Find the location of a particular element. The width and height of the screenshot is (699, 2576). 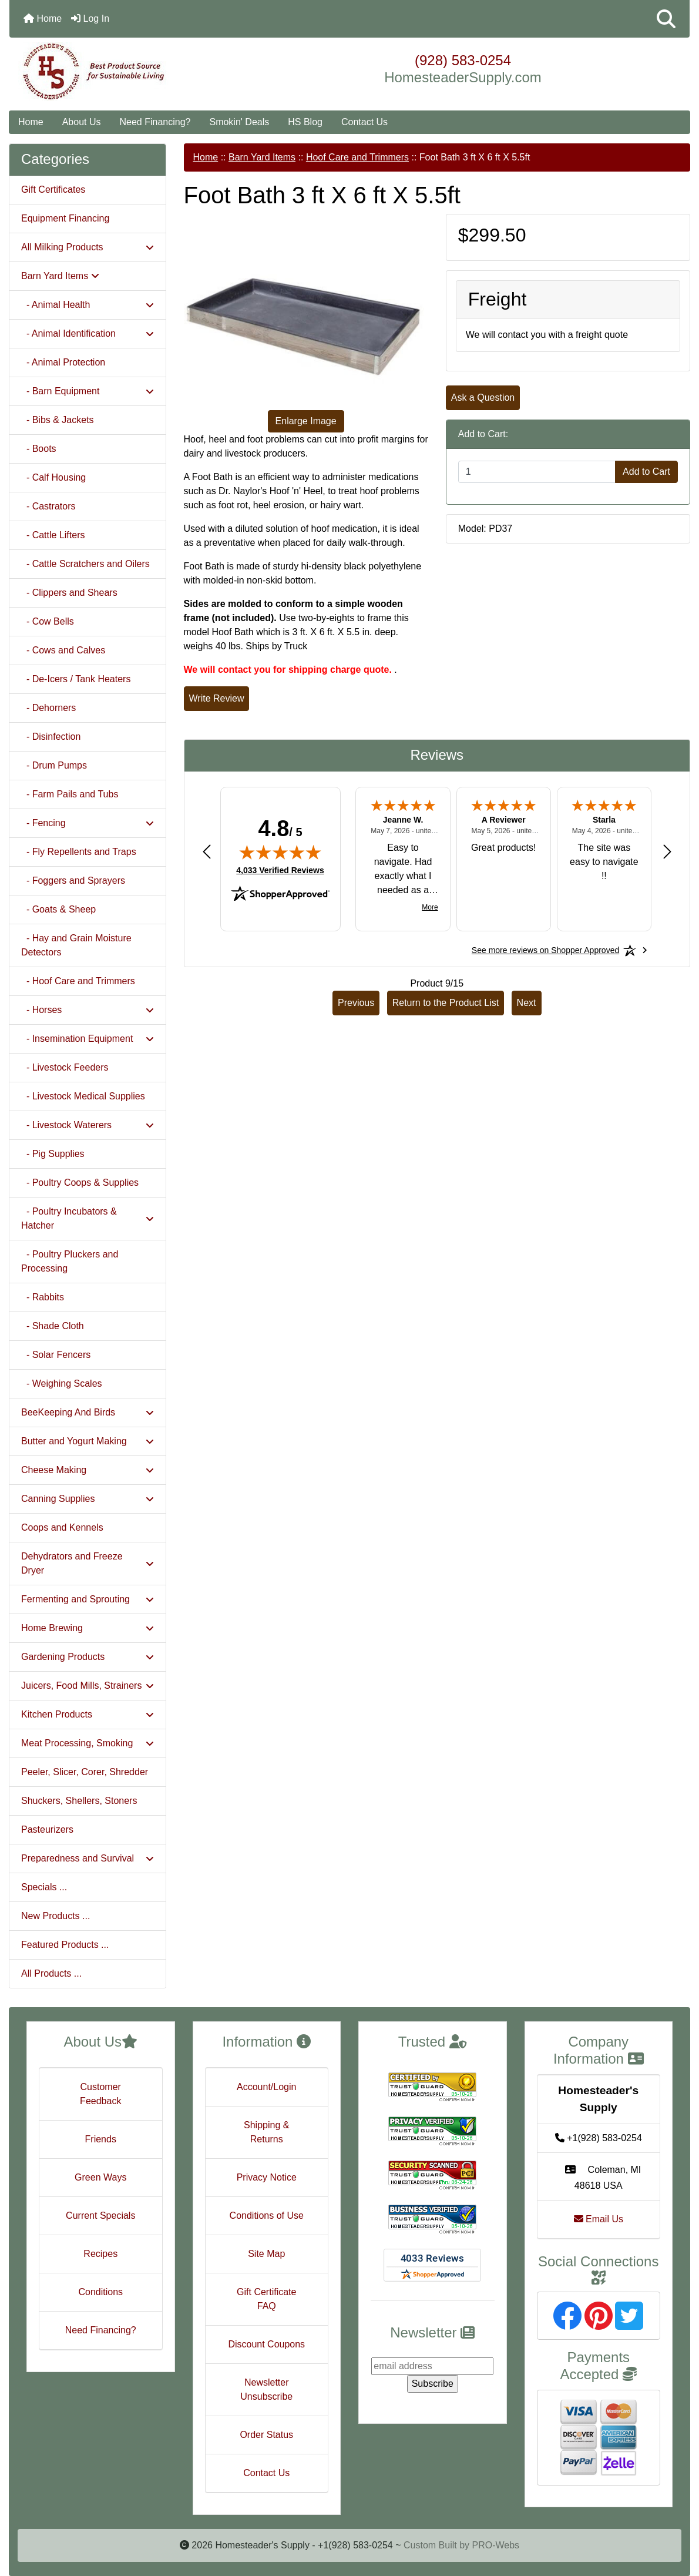

Shuckers, Shellers, Stoners is located at coordinates (79, 1801).